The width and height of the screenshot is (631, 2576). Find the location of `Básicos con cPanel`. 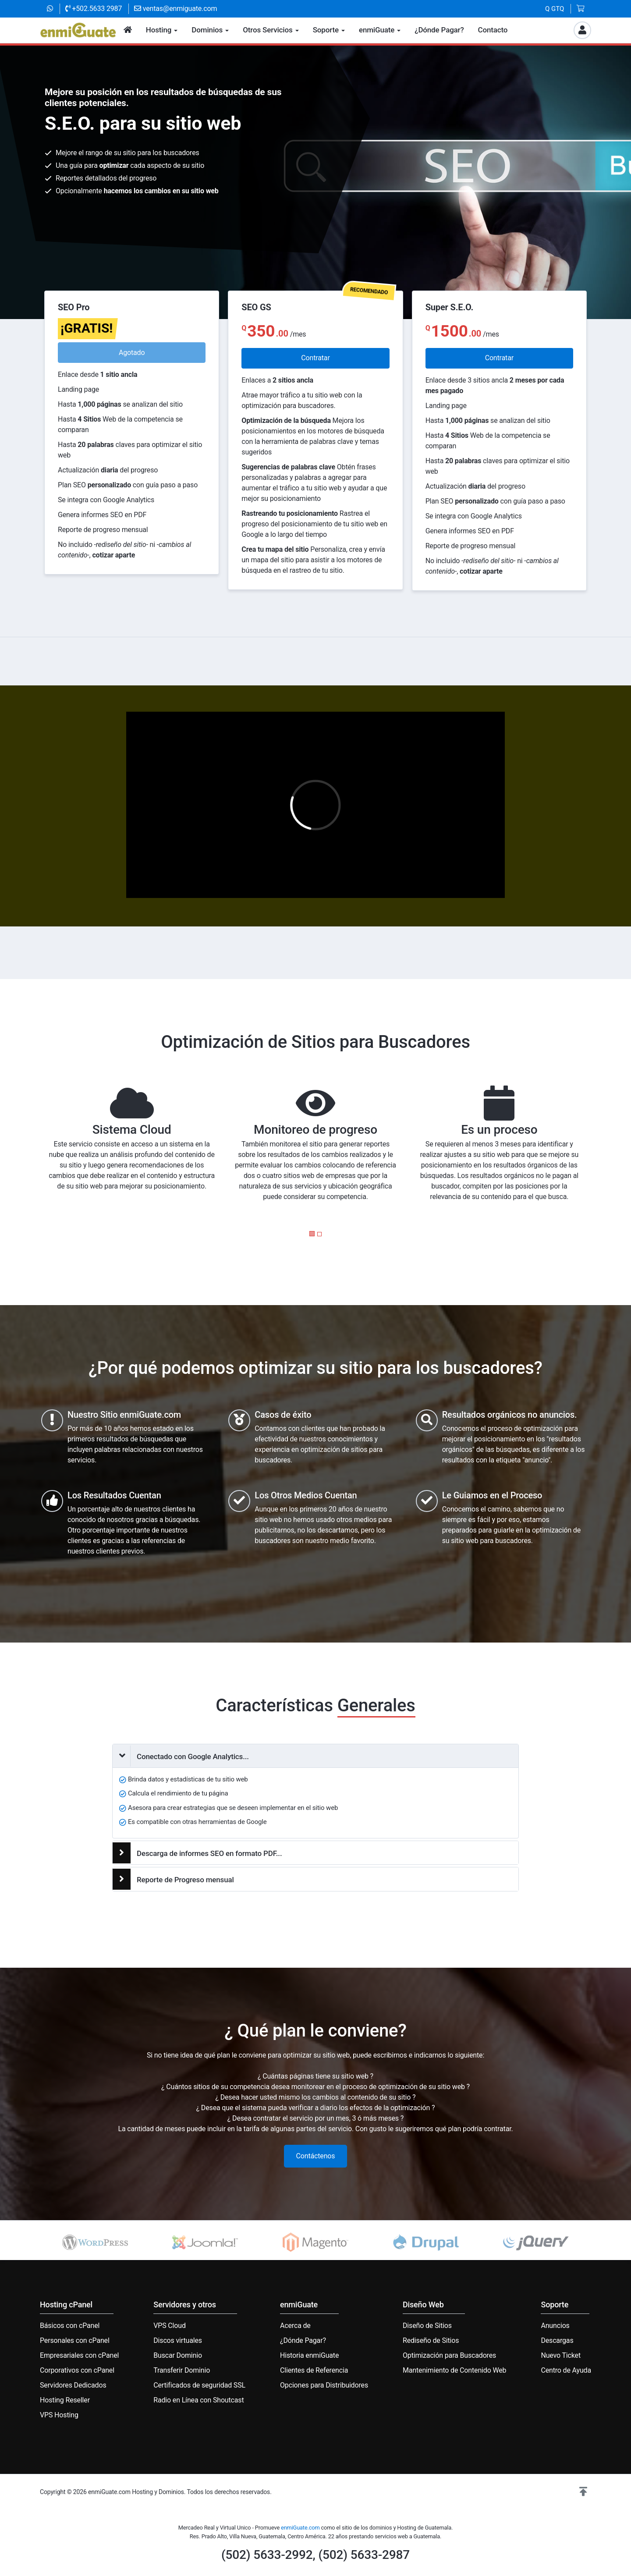

Básicos con cPanel is located at coordinates (69, 2325).